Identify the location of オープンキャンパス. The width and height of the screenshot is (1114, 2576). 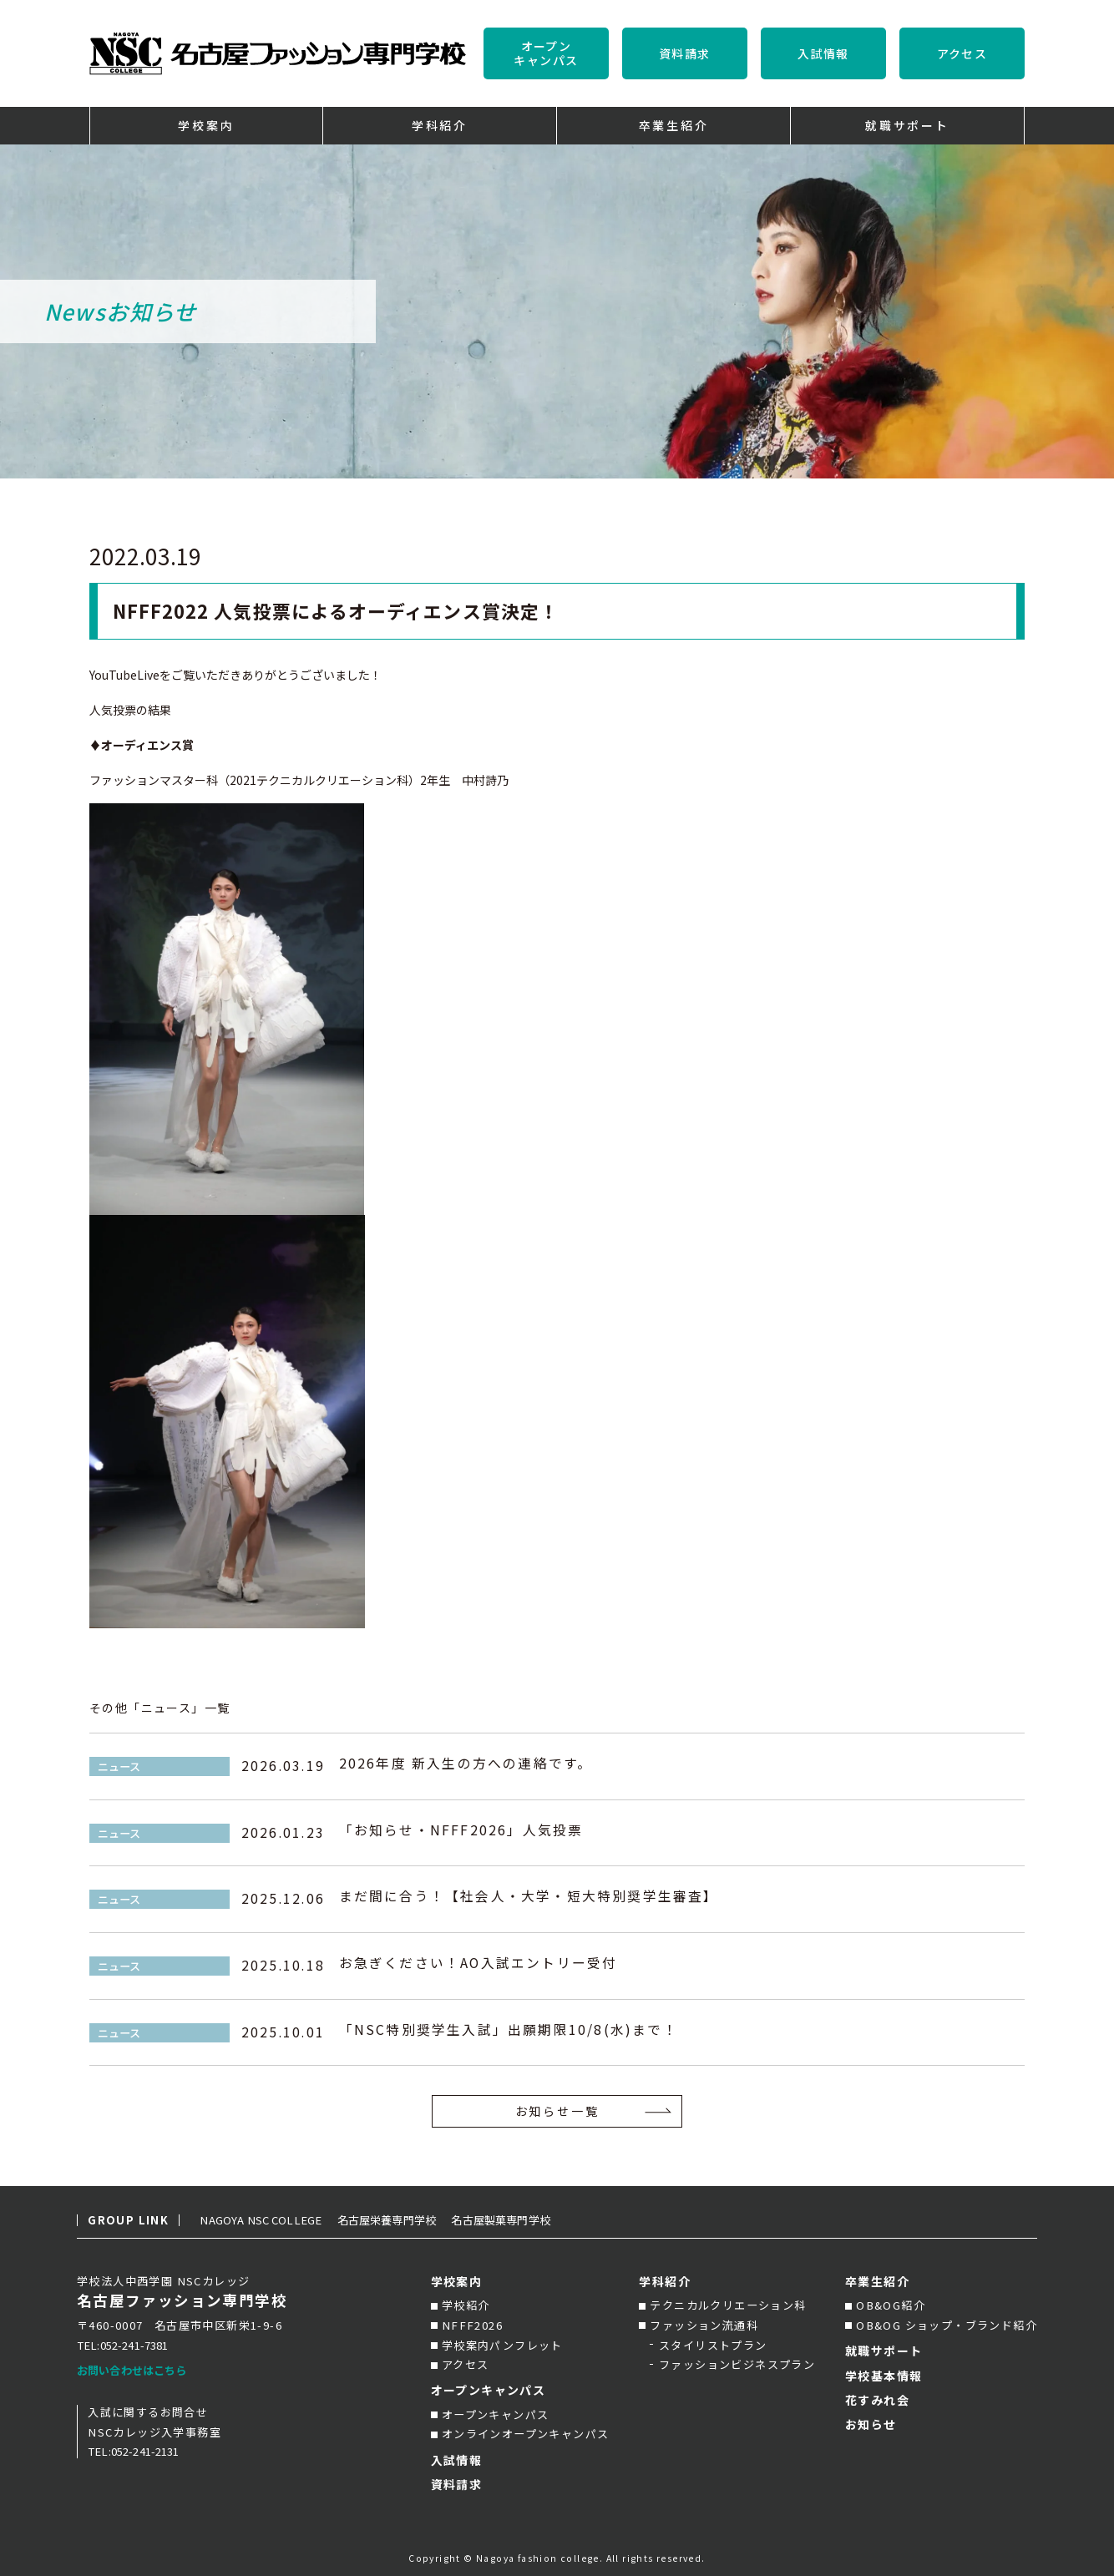
(546, 53).